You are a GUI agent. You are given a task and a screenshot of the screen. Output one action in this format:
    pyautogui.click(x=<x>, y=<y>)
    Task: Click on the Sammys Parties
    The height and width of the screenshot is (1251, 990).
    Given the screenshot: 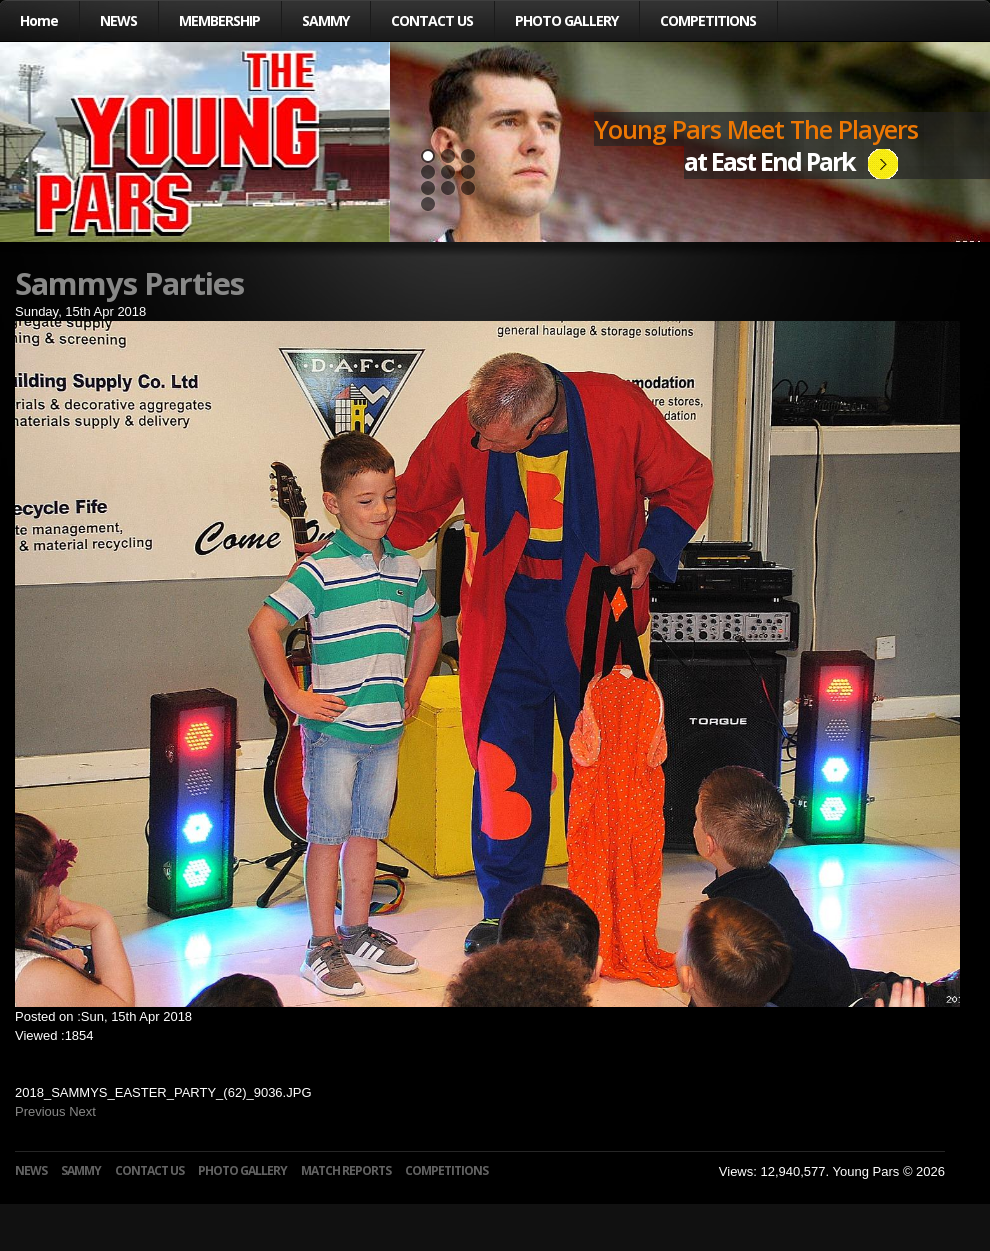 What is the action you would take?
    pyautogui.click(x=129, y=283)
    